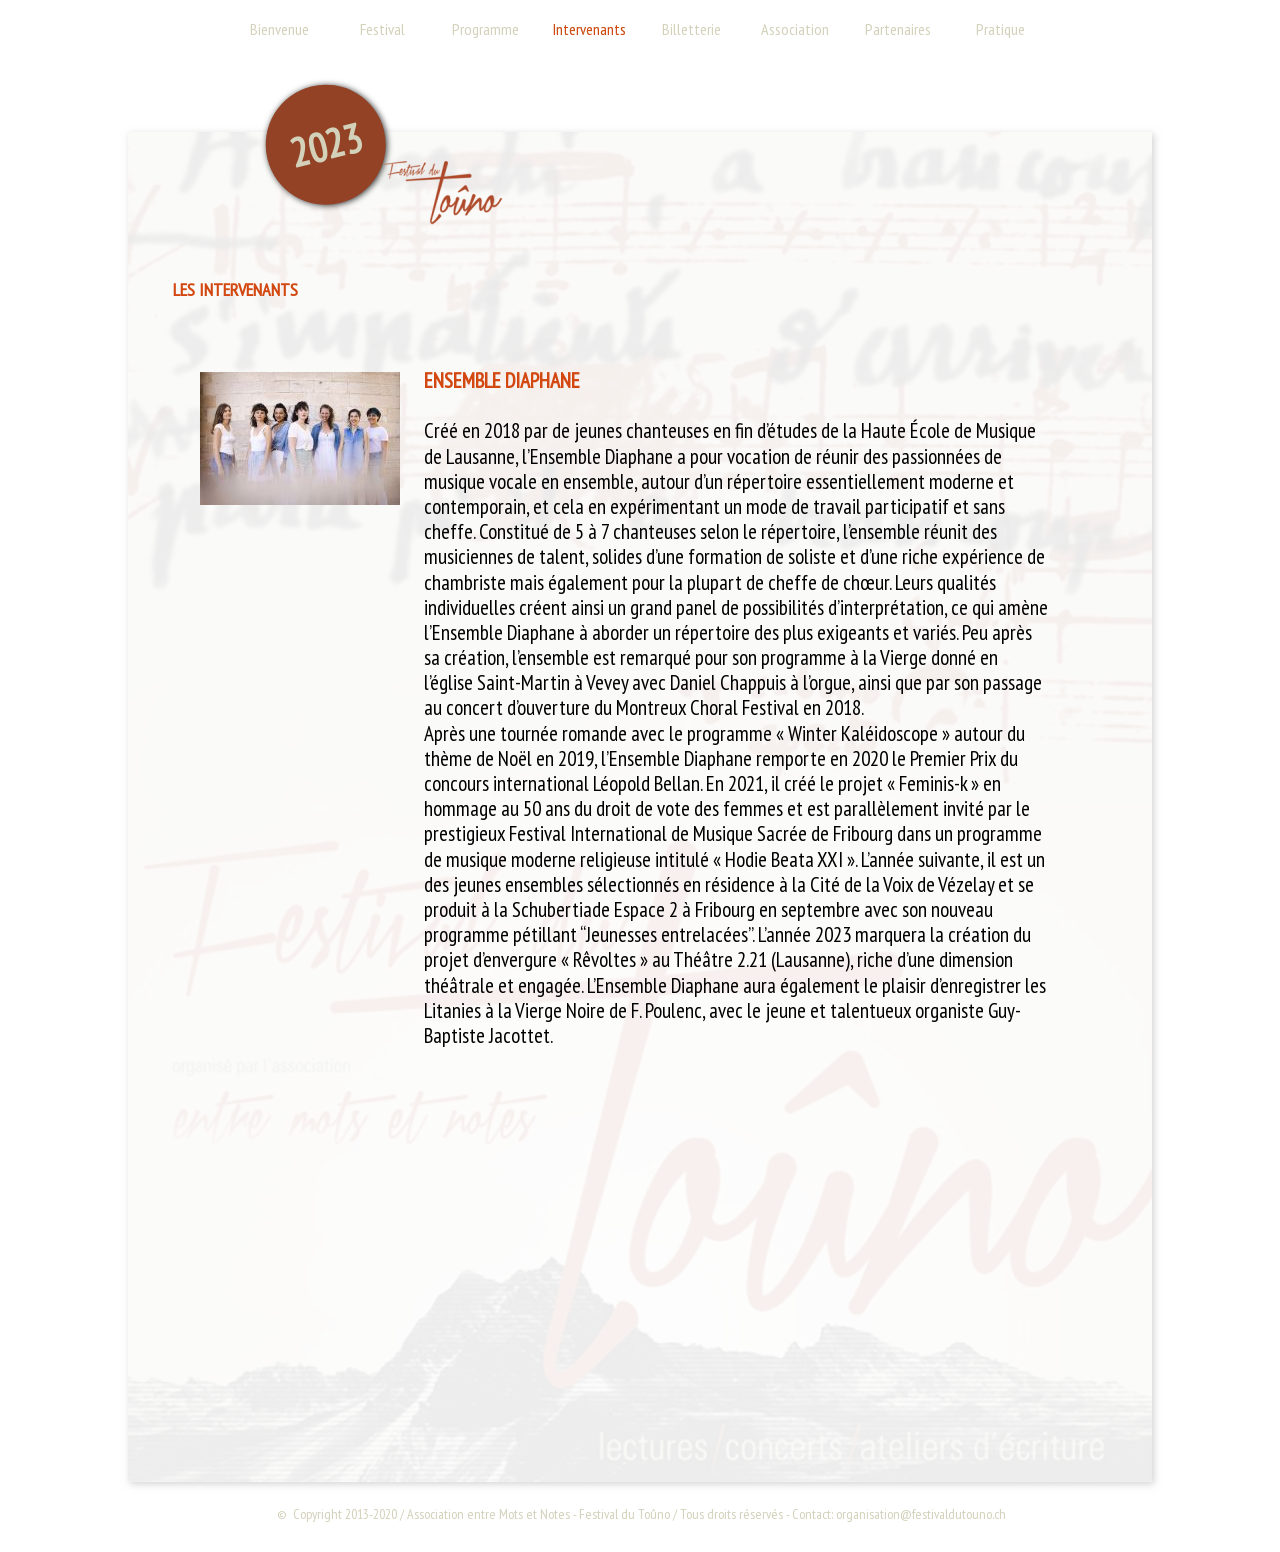 The width and height of the screenshot is (1280, 1552). What do you see at coordinates (589, 29) in the screenshot?
I see `Intervenants` at bounding box center [589, 29].